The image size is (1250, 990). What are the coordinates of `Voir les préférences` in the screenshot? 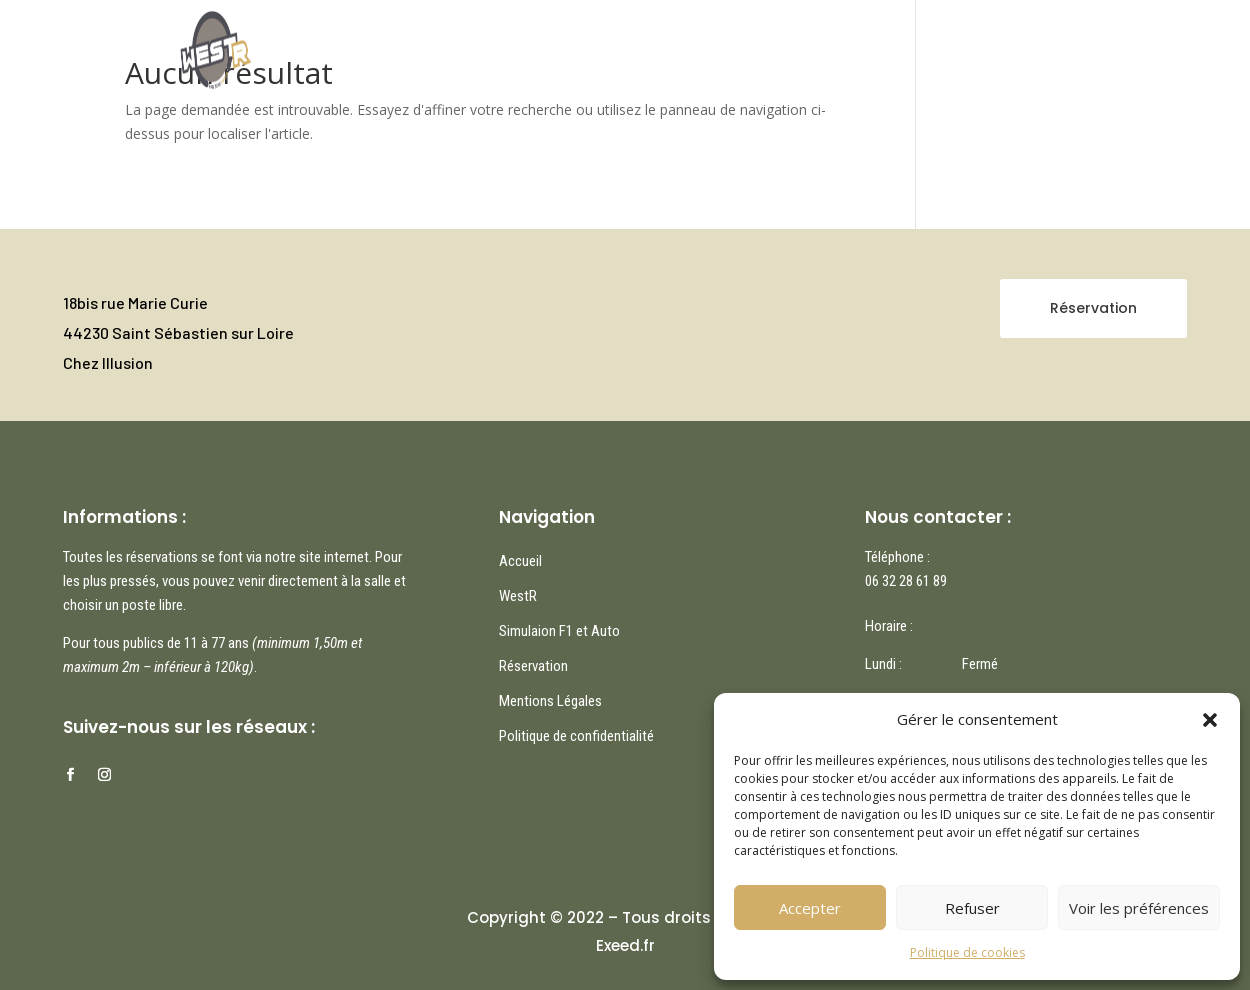 It's located at (1139, 908).